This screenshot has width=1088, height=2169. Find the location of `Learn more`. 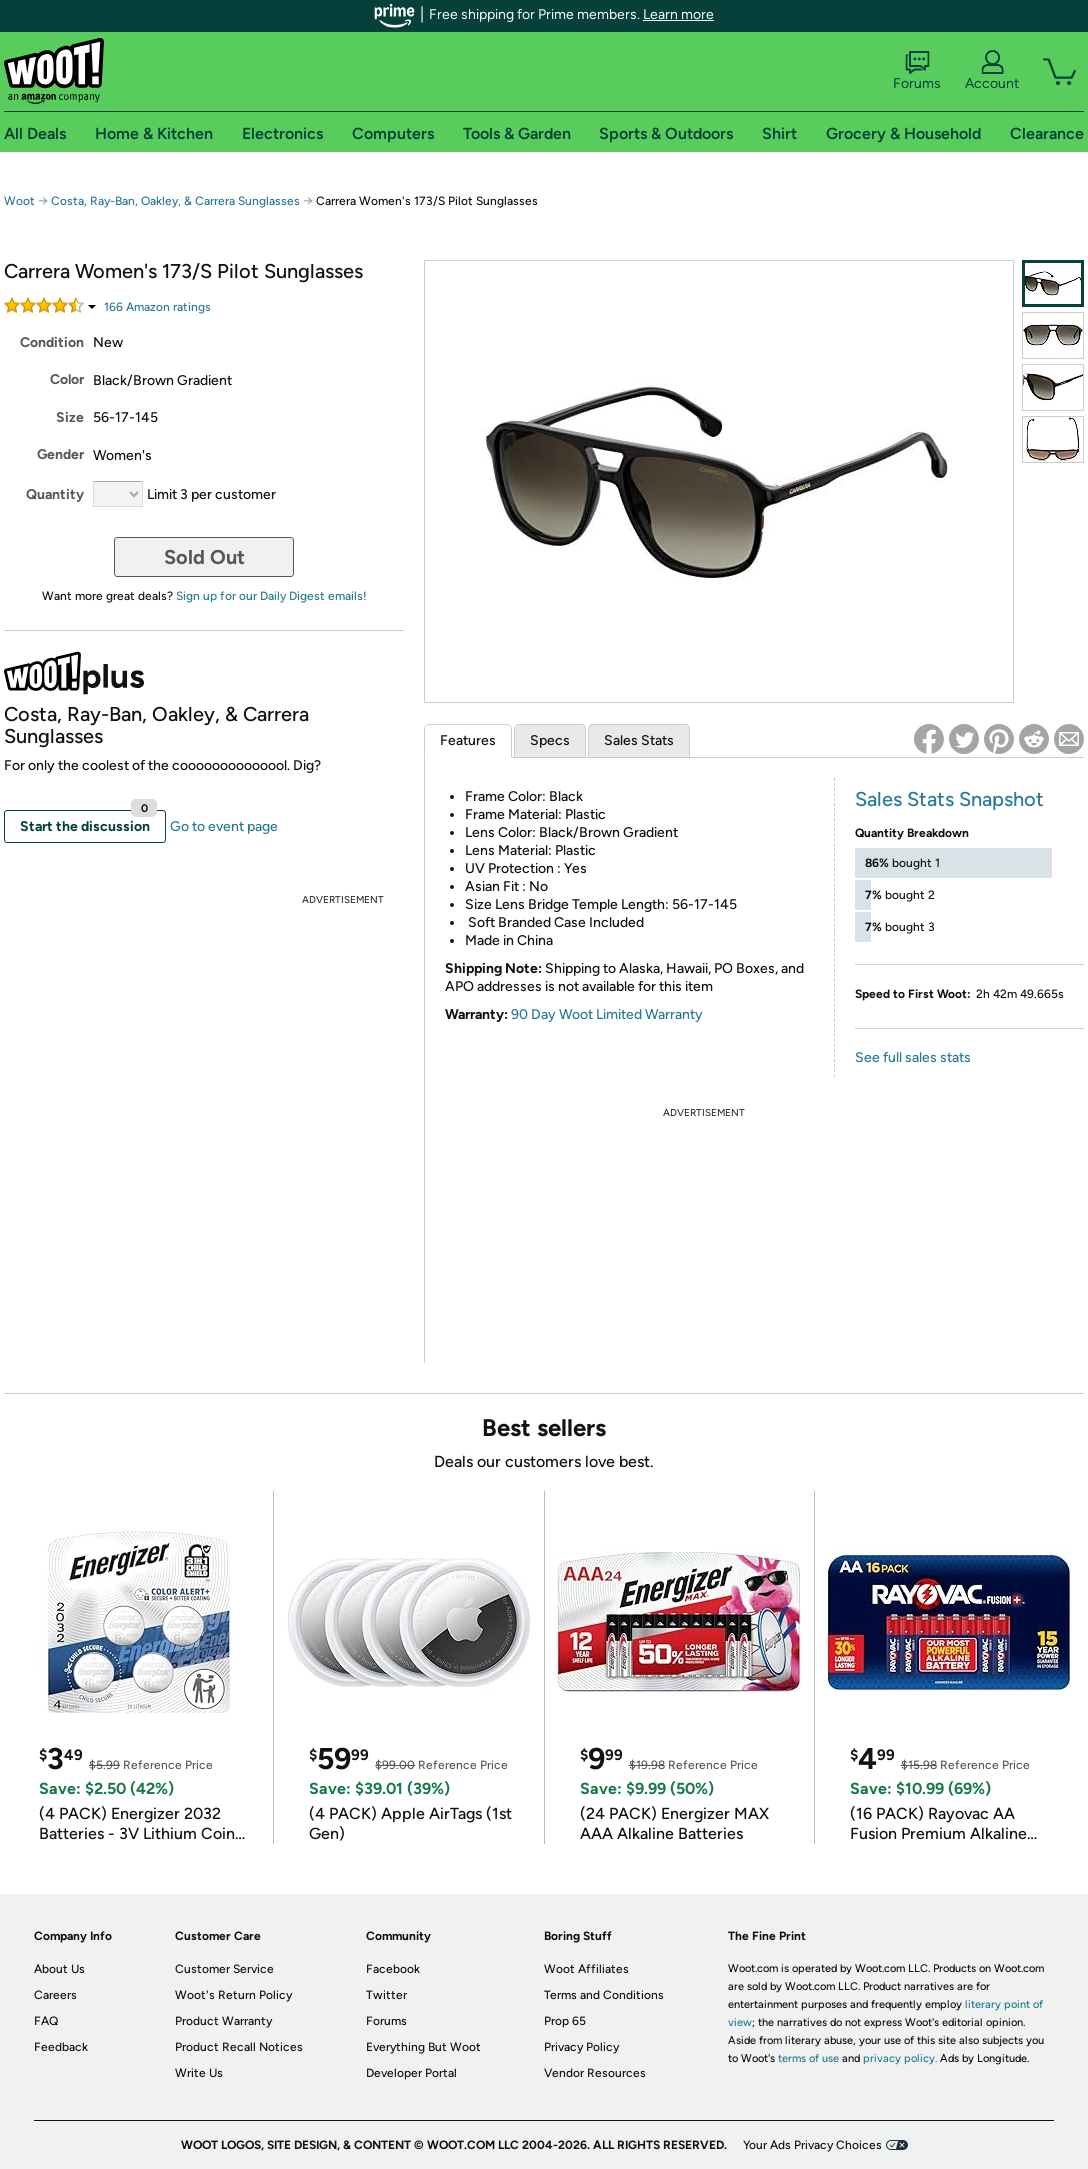

Learn more is located at coordinates (678, 14).